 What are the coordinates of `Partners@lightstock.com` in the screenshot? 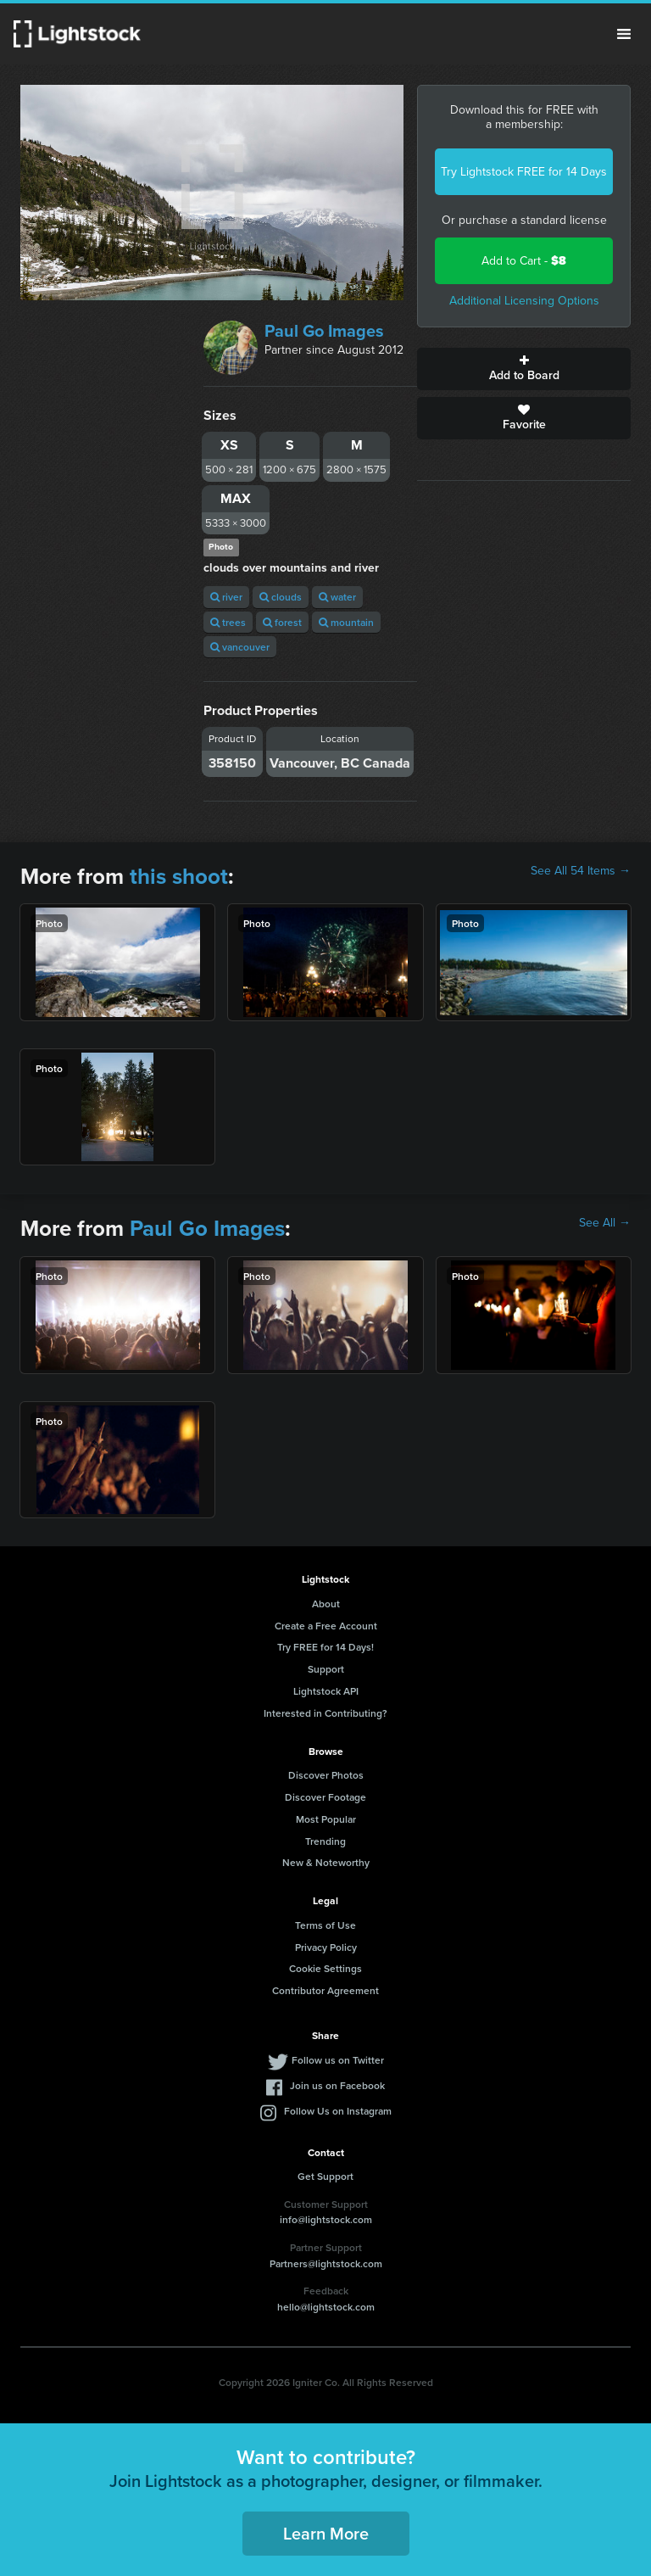 It's located at (326, 2263).